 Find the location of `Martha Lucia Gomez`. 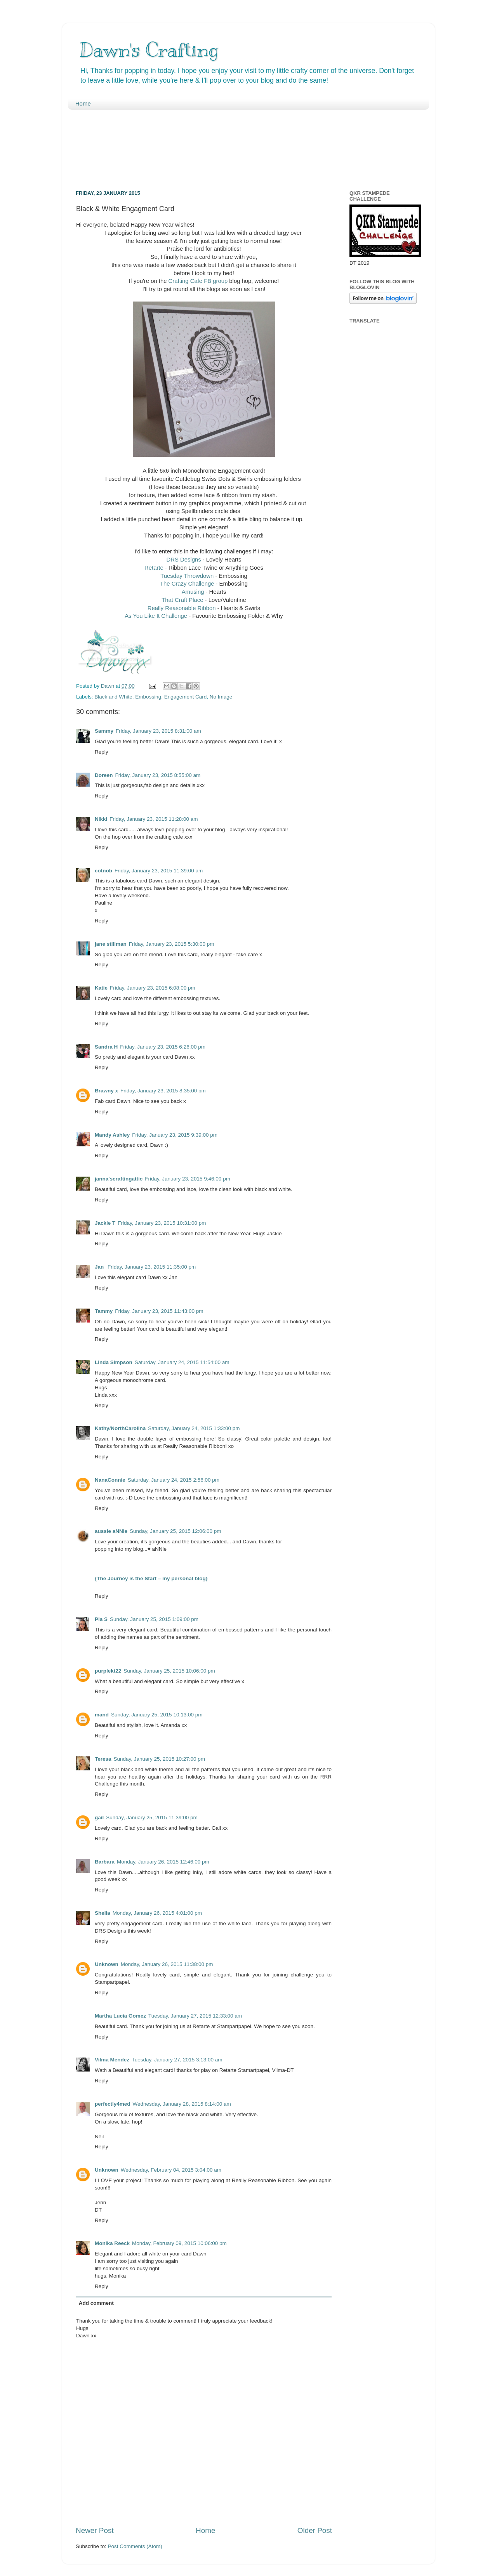

Martha Lucia Gomez is located at coordinates (120, 2016).